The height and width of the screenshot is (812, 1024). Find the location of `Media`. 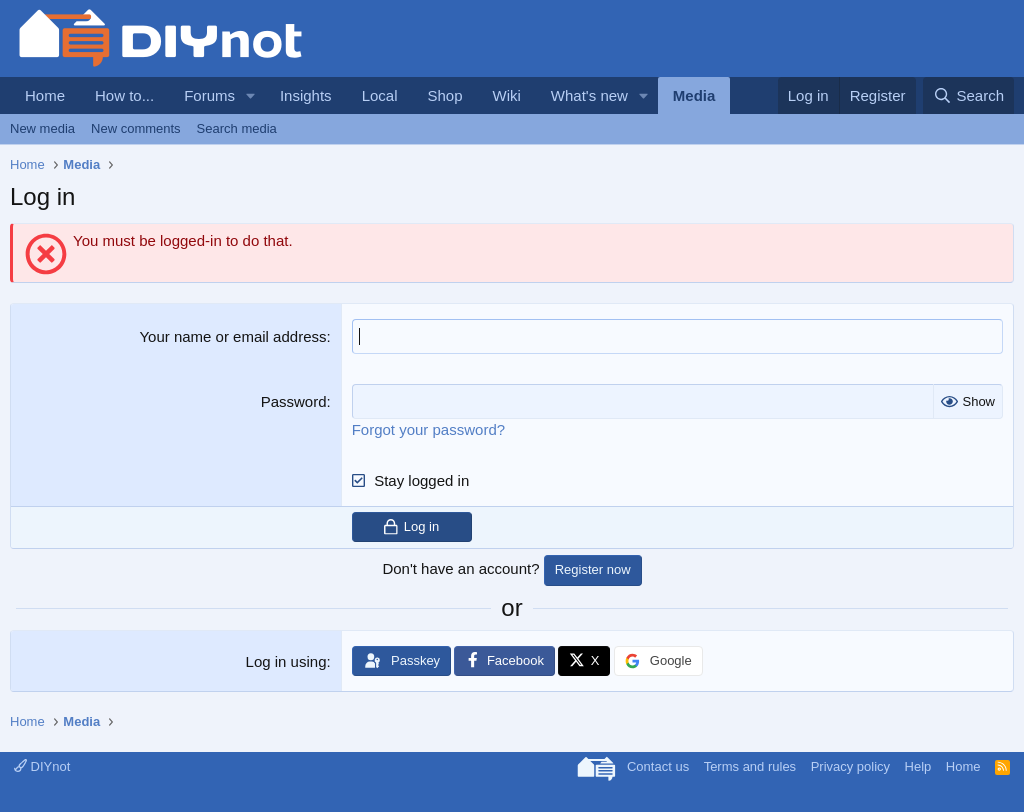

Media is located at coordinates (694, 95).